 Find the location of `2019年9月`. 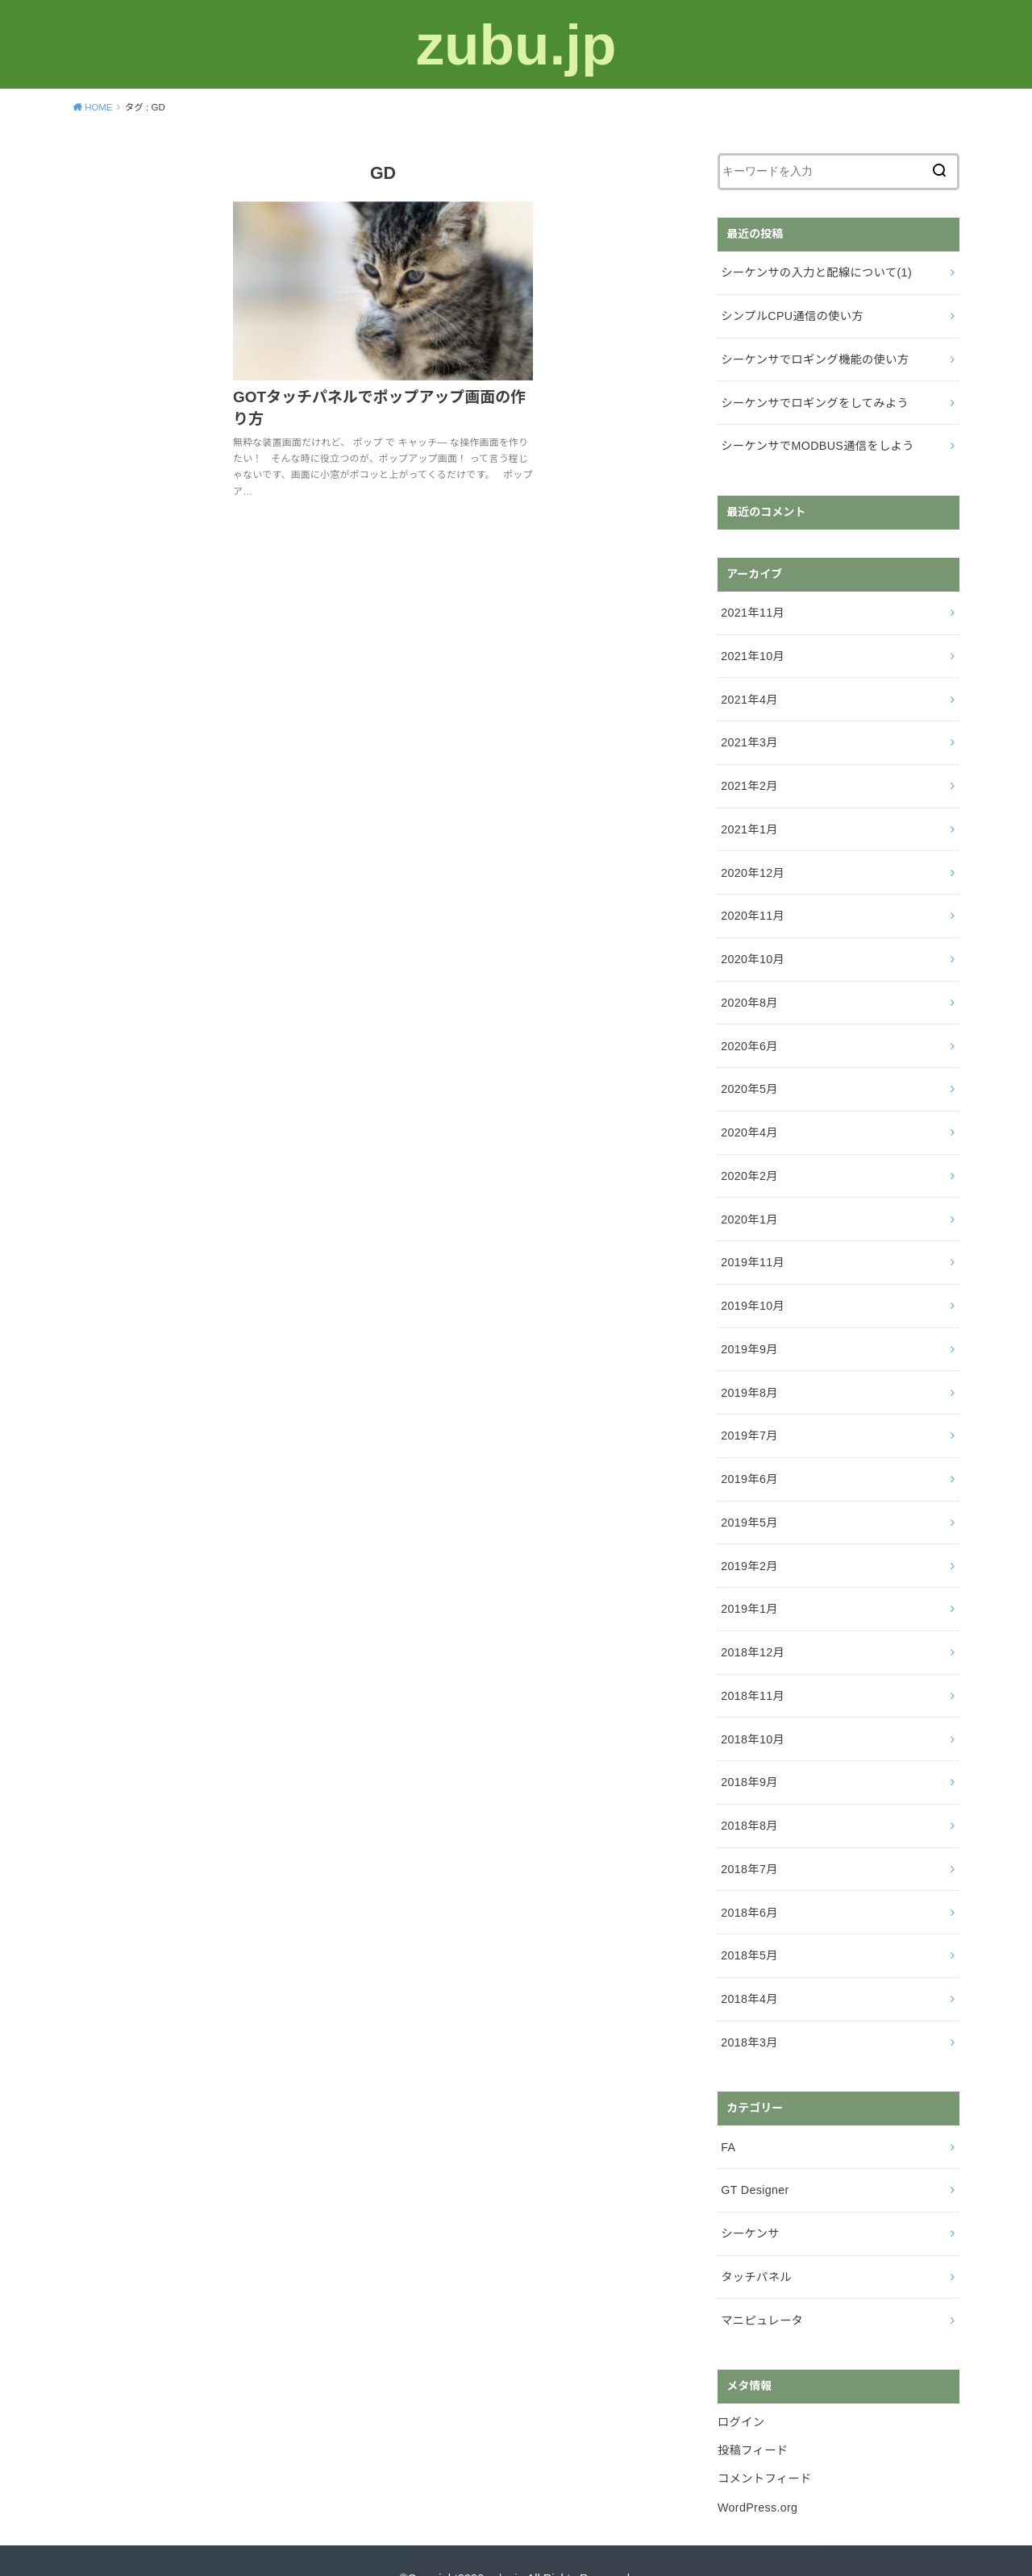

2019年9月 is located at coordinates (748, 1331).